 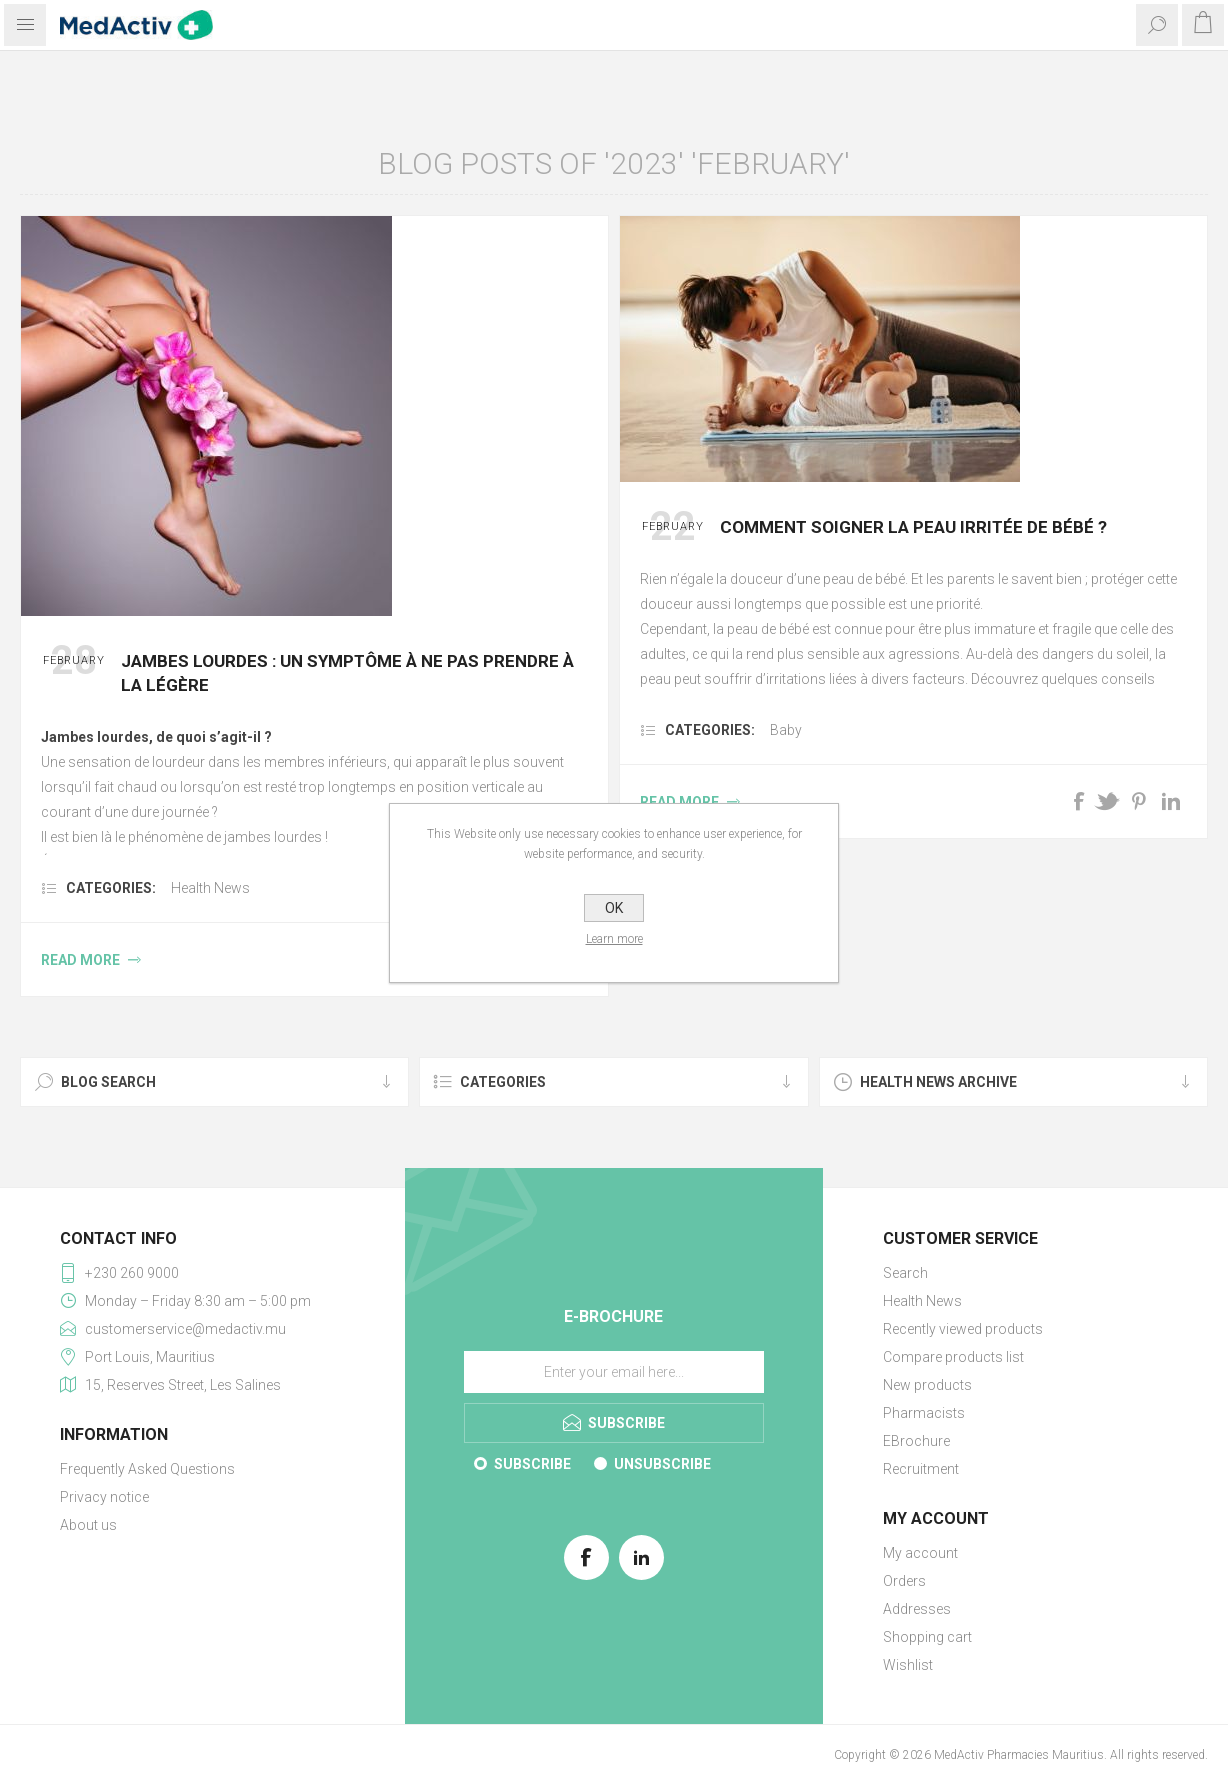 What do you see at coordinates (905, 1273) in the screenshot?
I see `Search` at bounding box center [905, 1273].